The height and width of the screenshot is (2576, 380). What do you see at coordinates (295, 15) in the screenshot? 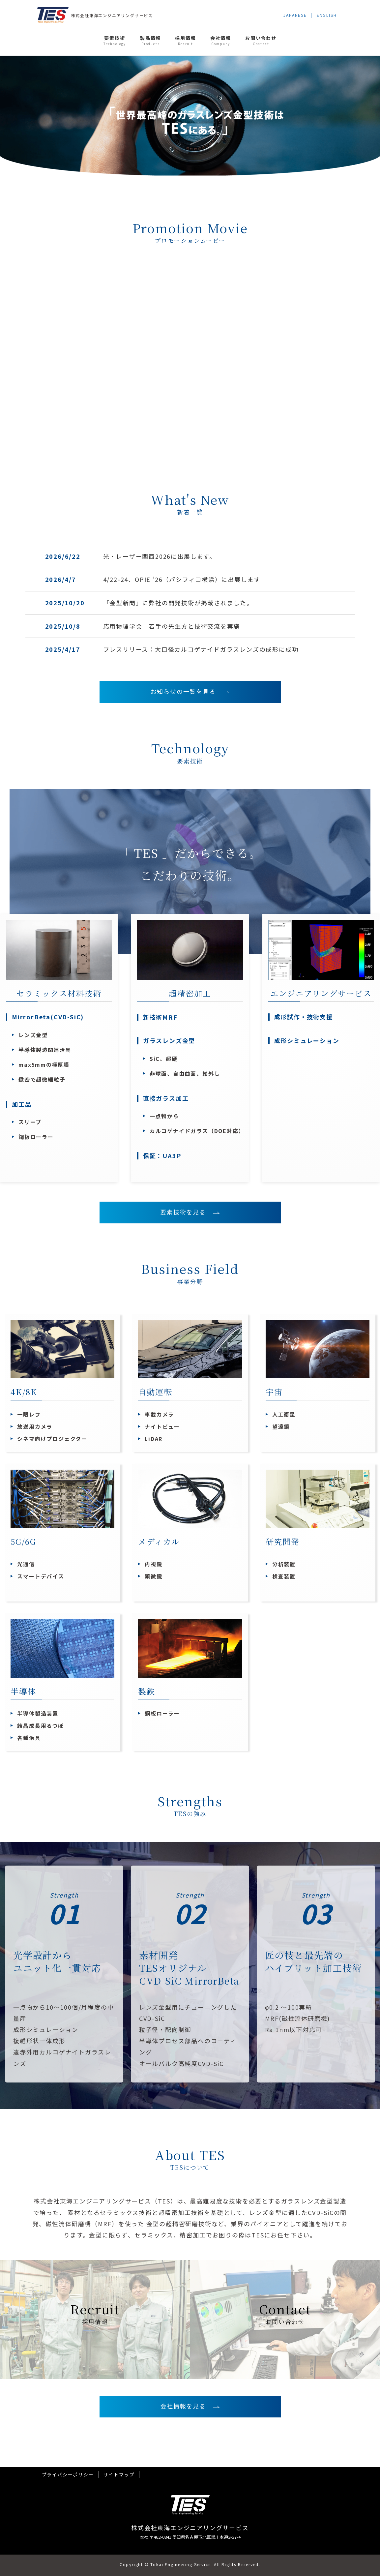
I see `JAPANESE` at bounding box center [295, 15].